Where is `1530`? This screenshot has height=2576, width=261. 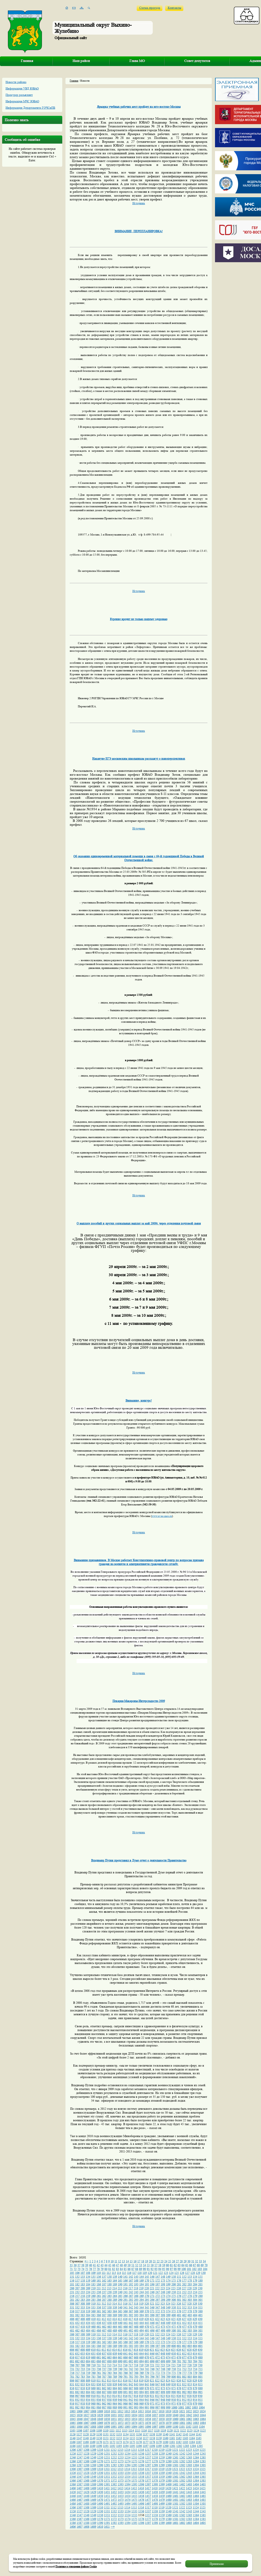 1530 is located at coordinates (100, 2511).